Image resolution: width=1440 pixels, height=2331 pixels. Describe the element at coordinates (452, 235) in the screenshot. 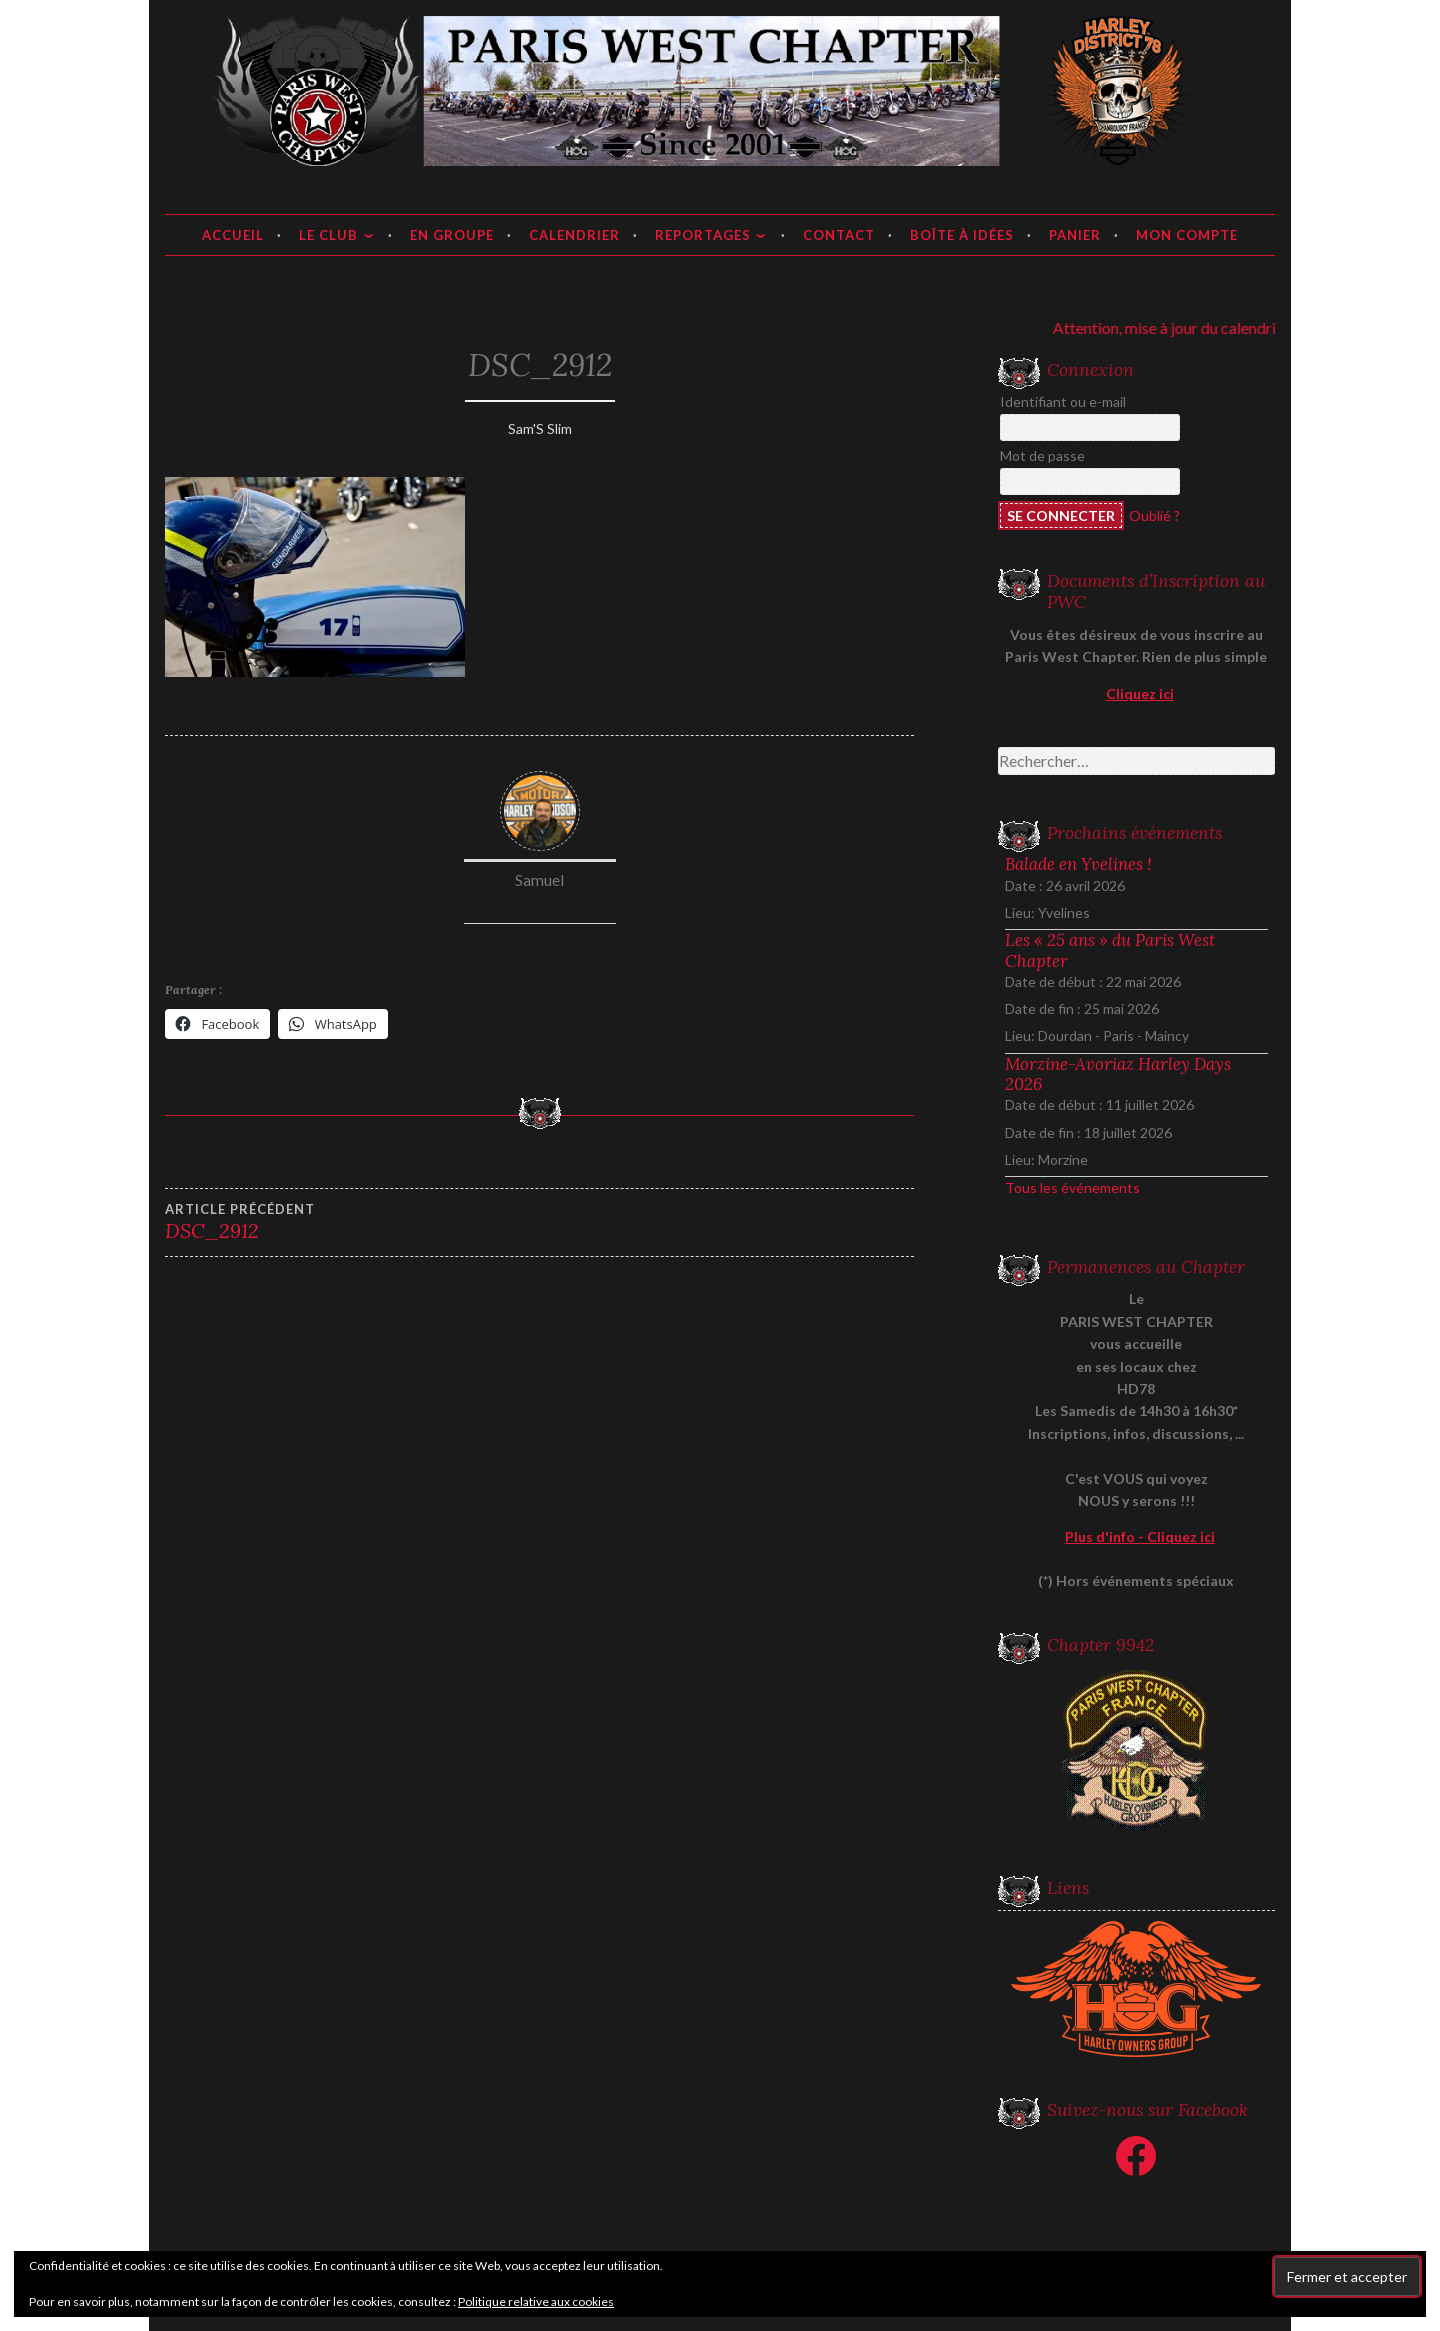

I see `En groupe` at that location.